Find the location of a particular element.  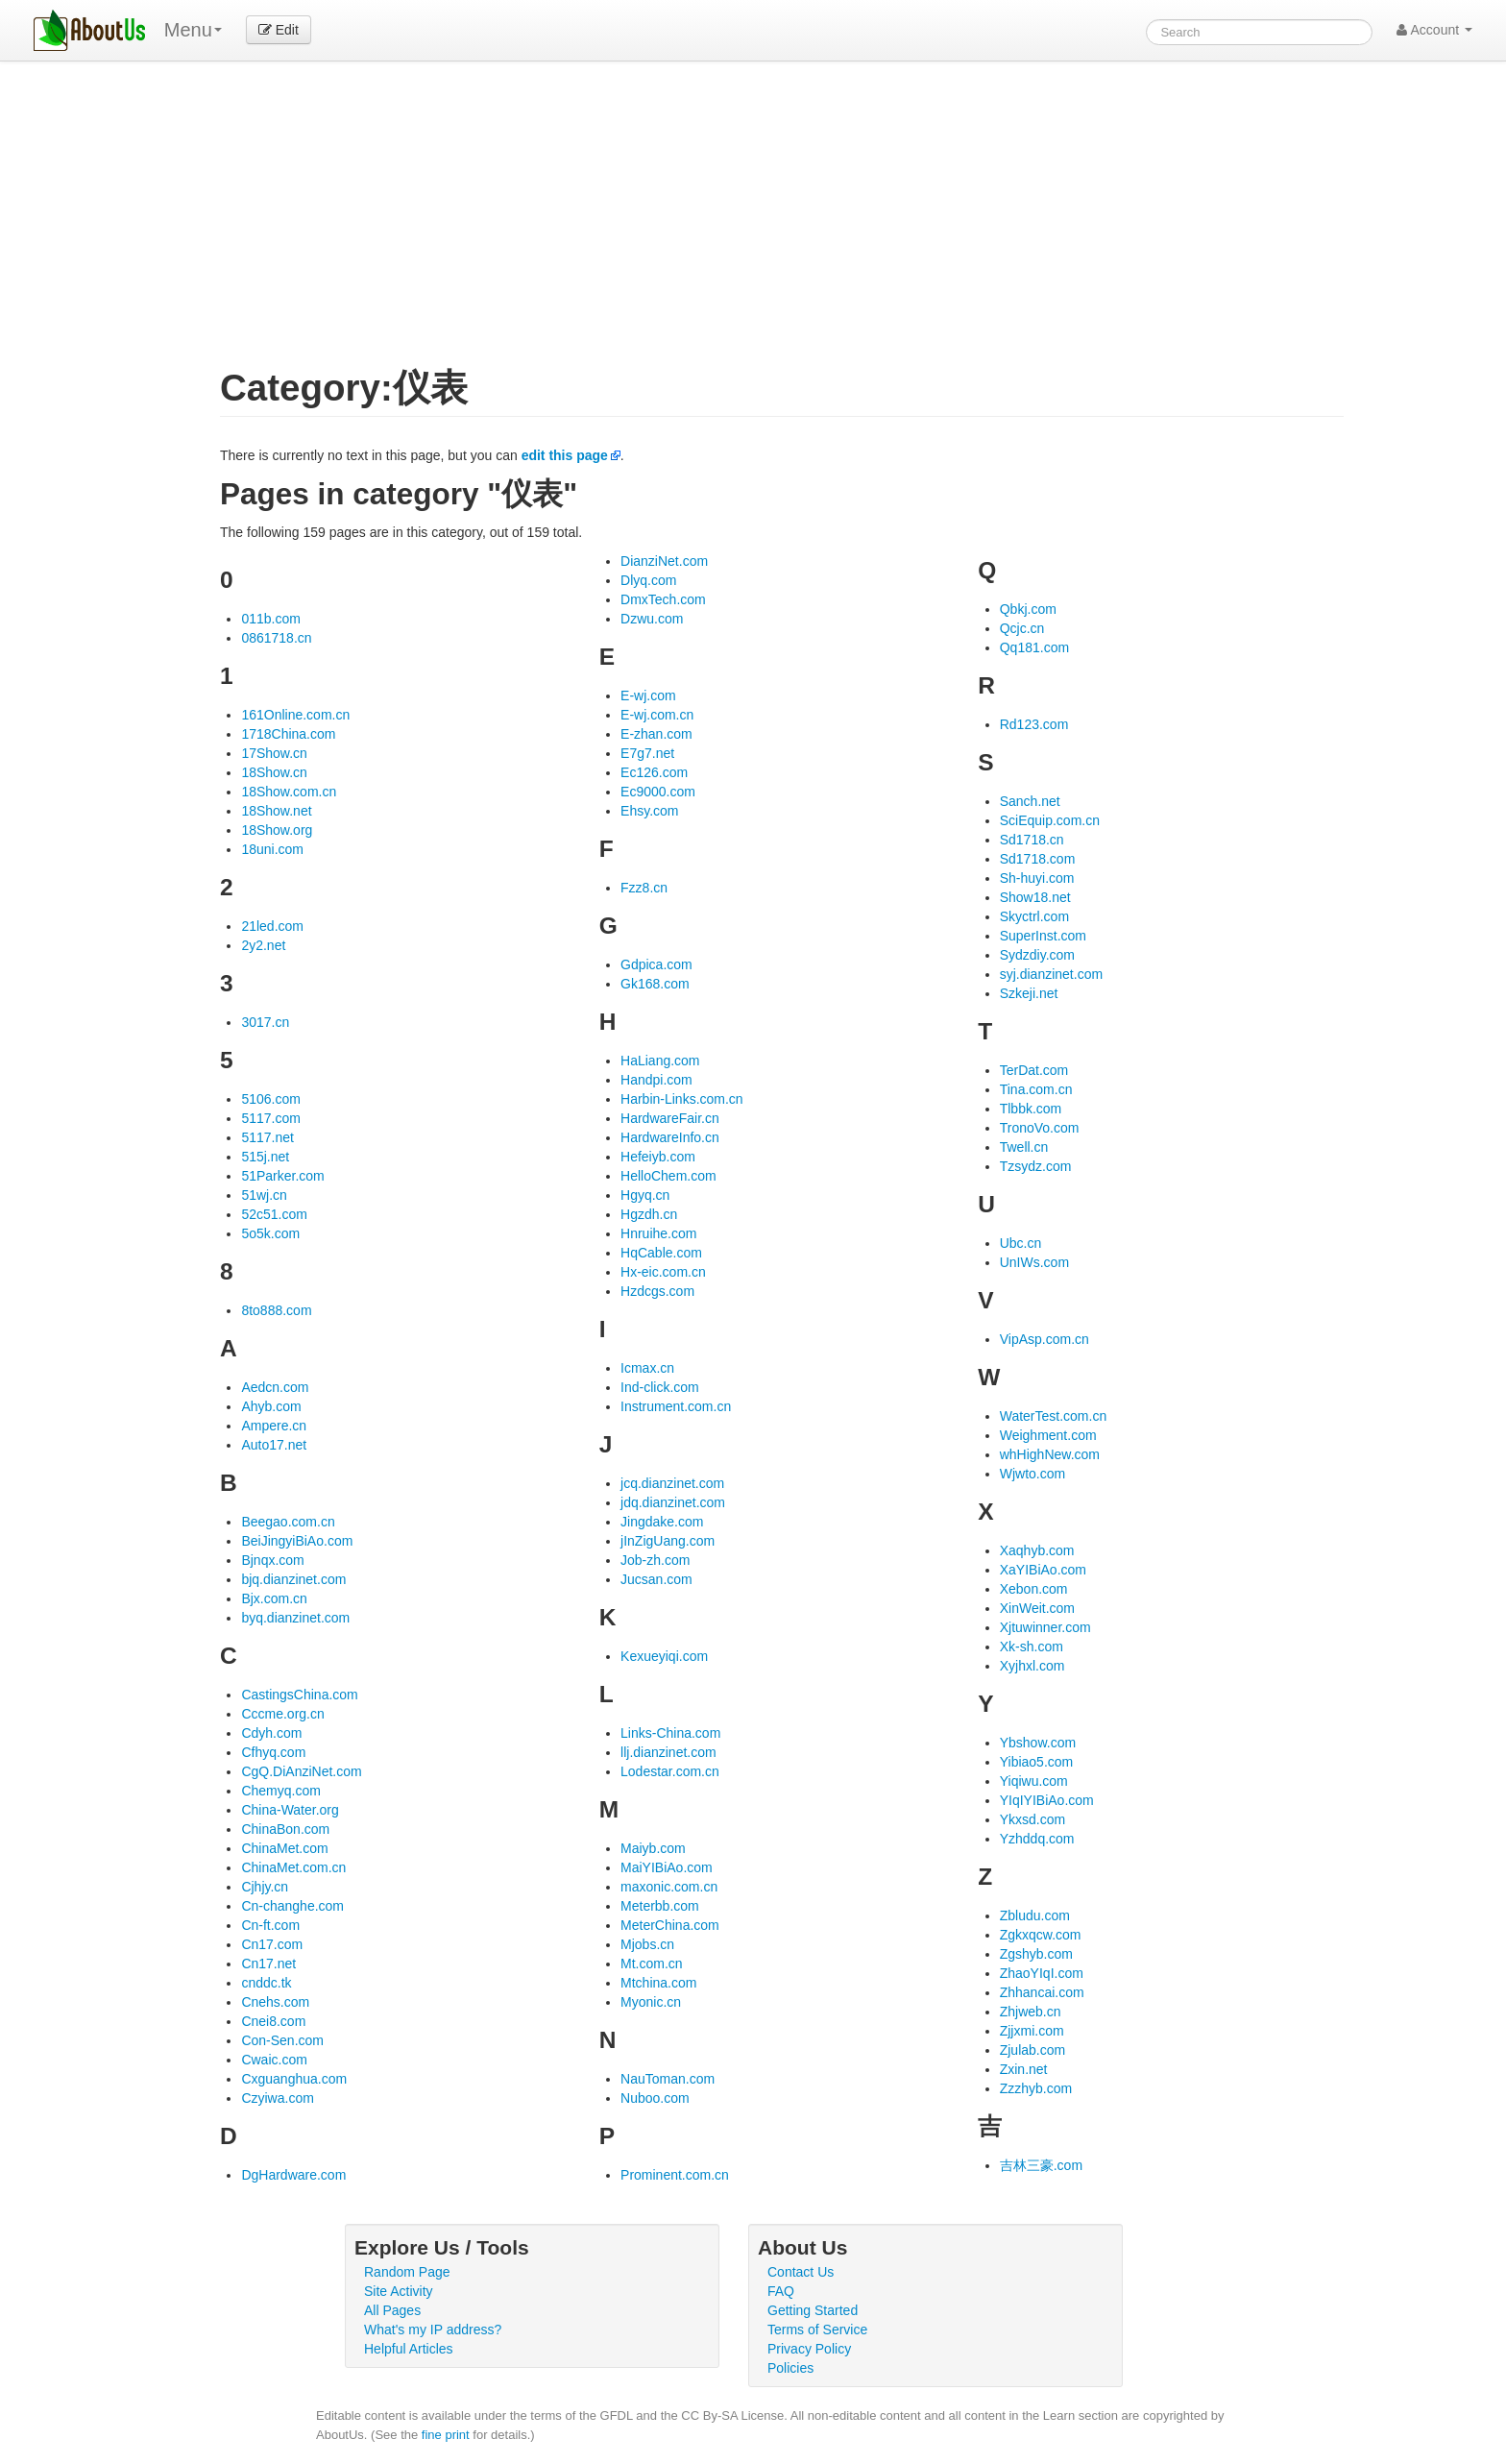

VipAsp.com.cn is located at coordinates (1044, 1339).